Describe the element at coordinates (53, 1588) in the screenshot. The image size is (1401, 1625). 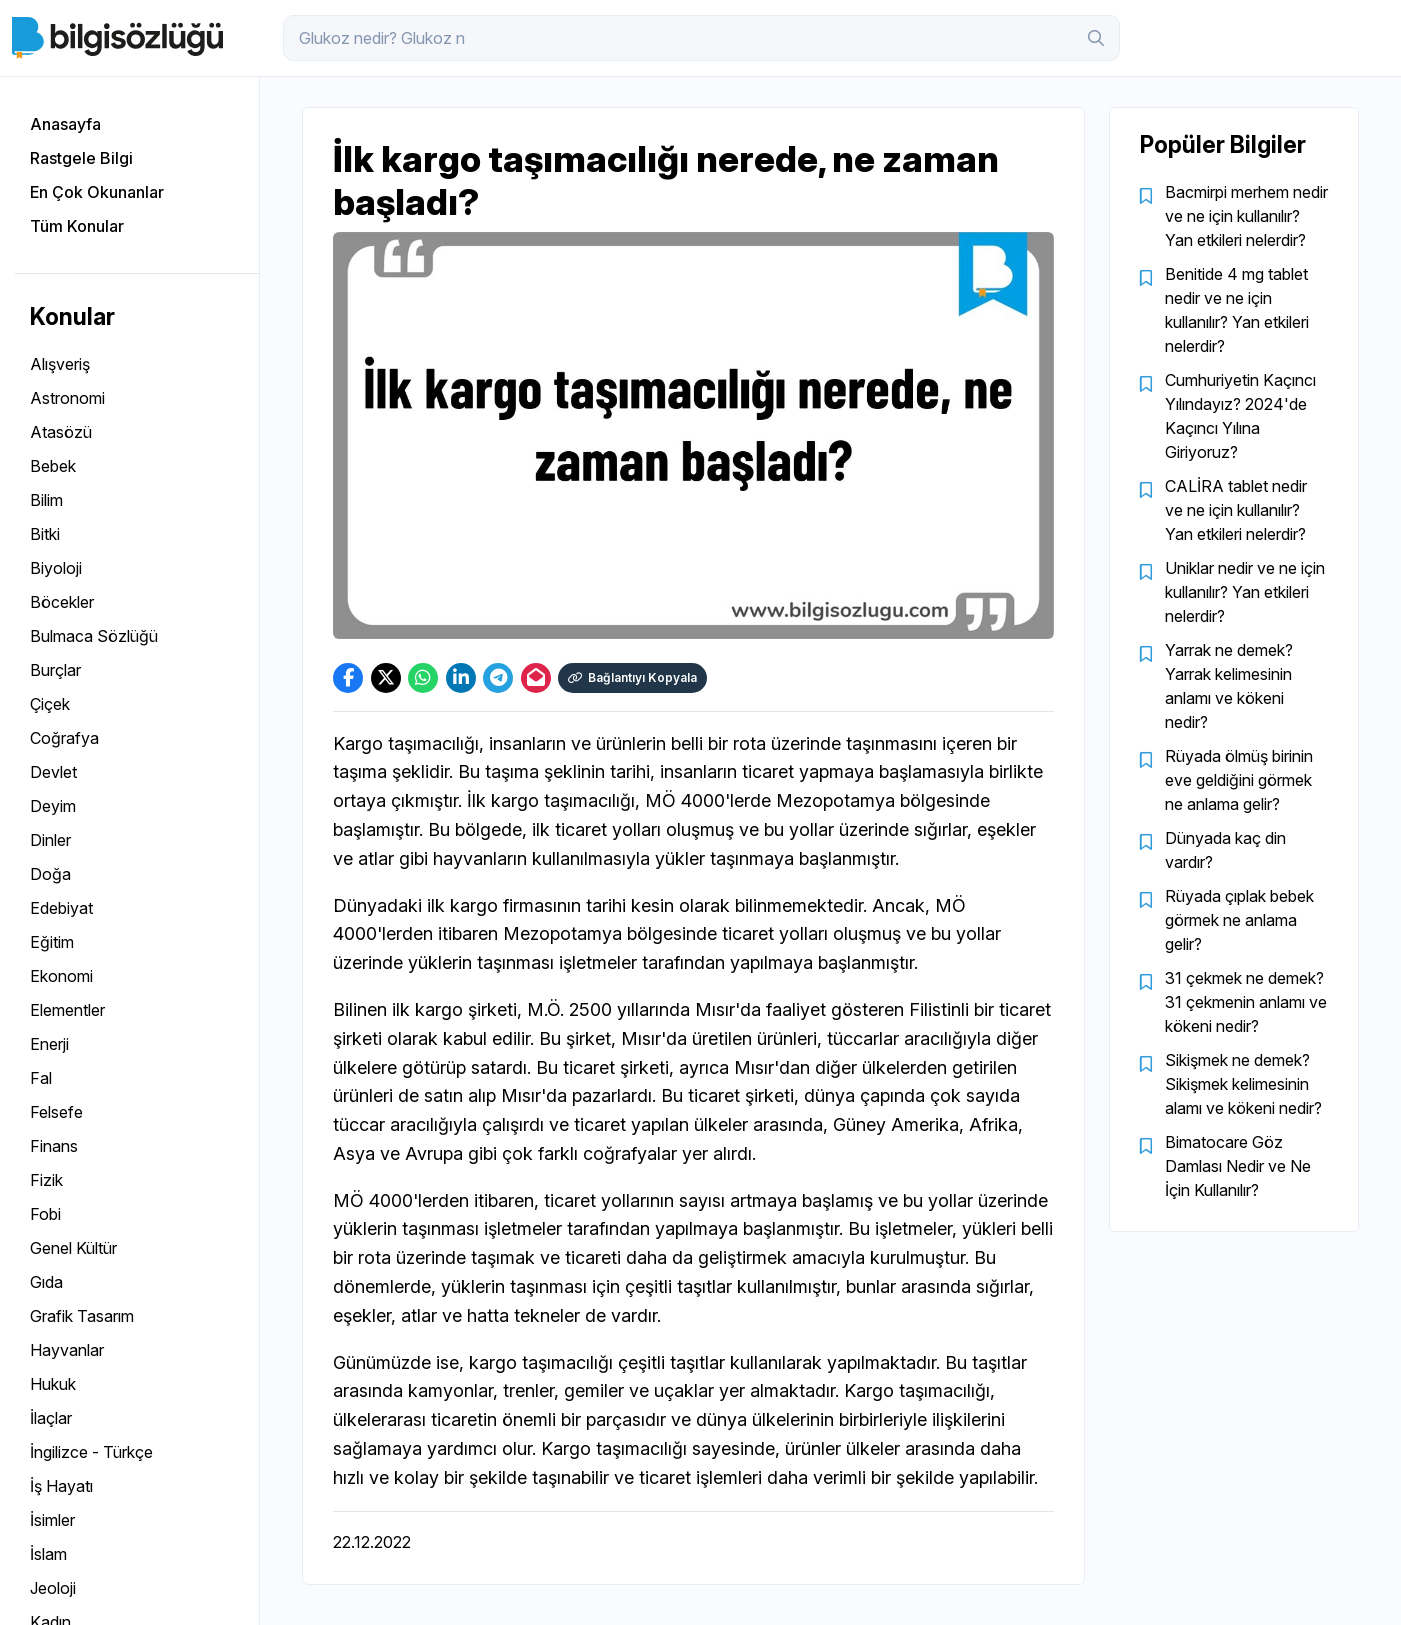
I see `Jeoloji` at that location.